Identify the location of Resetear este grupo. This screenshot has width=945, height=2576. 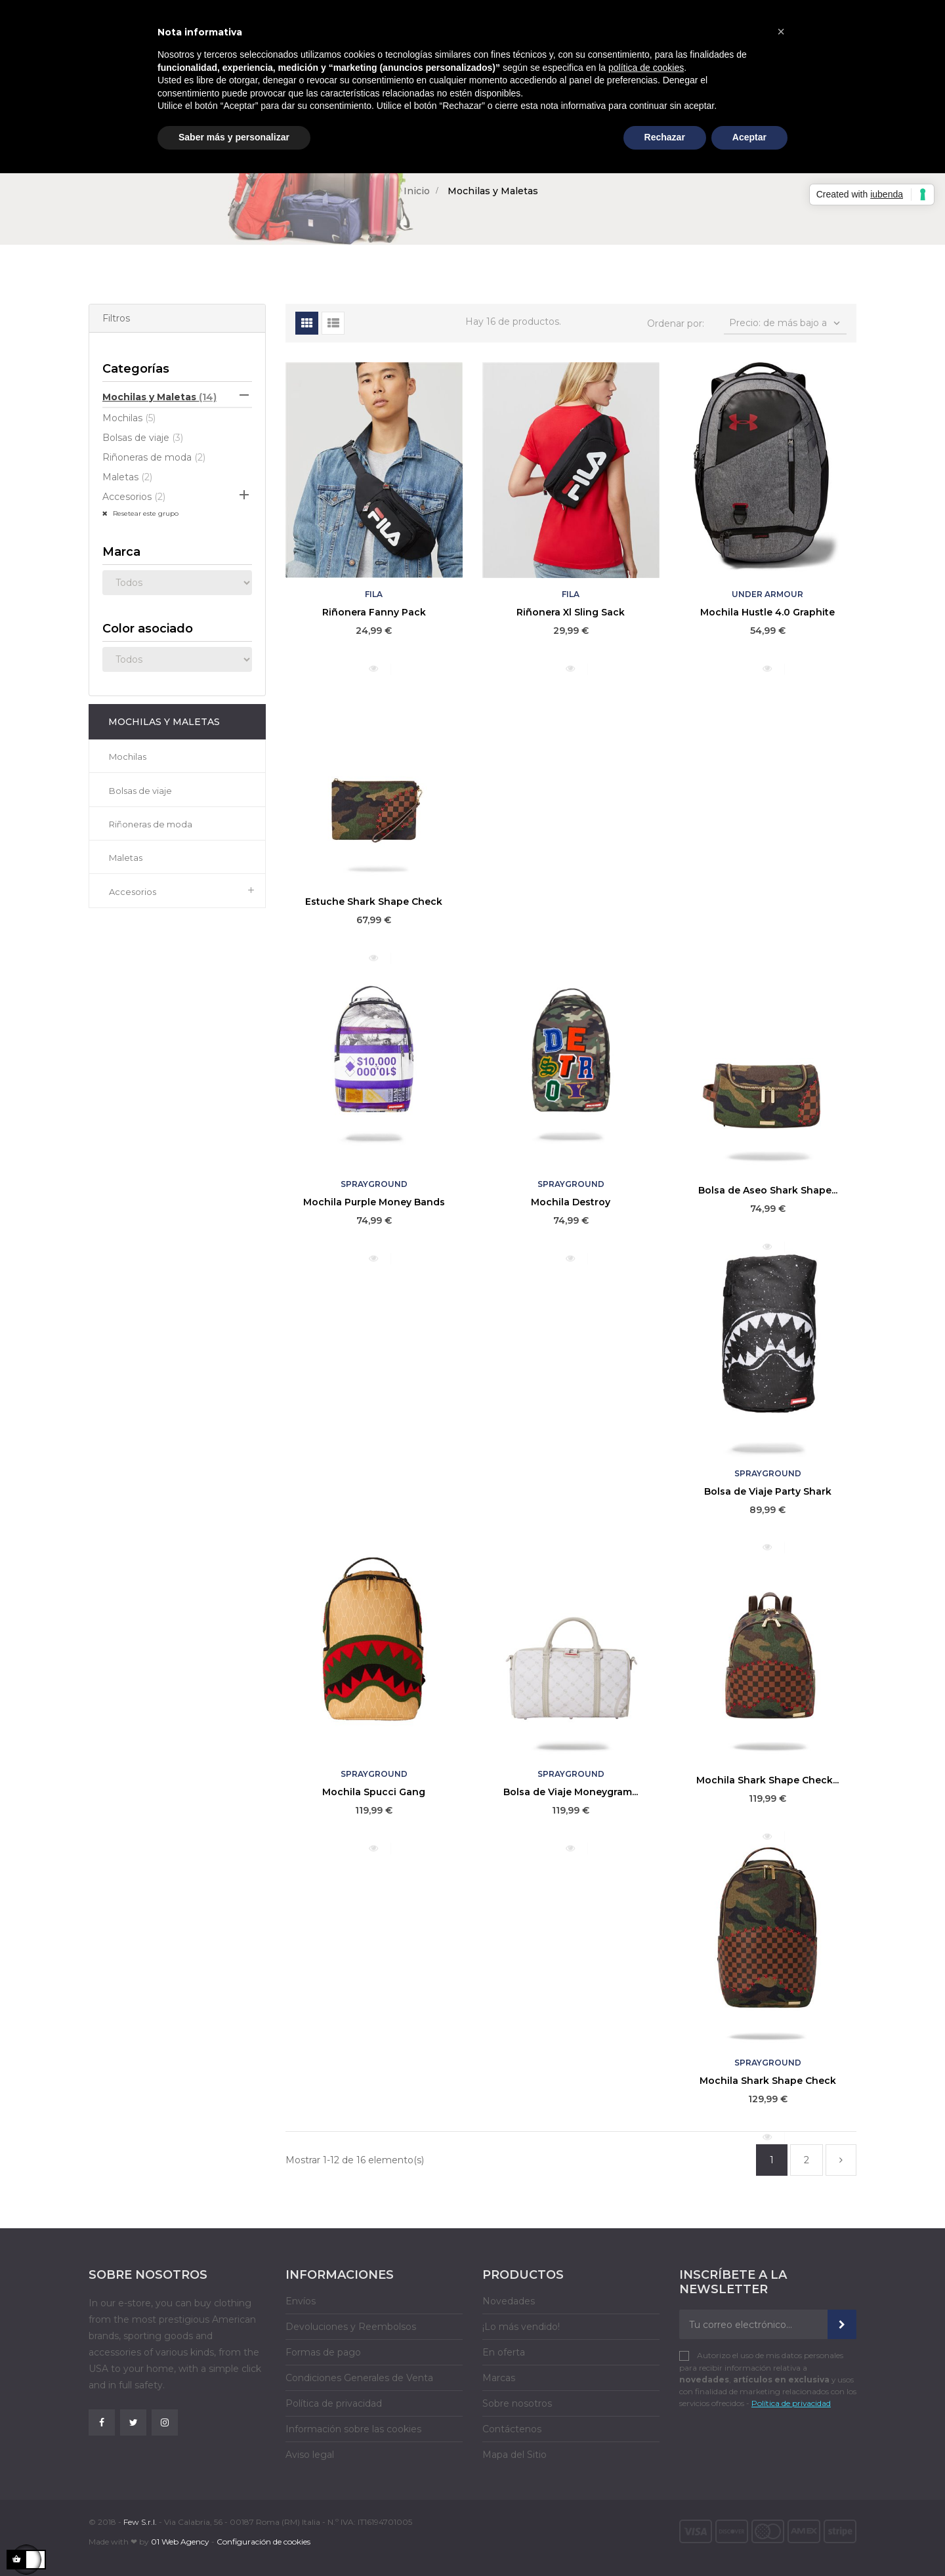
(144, 513).